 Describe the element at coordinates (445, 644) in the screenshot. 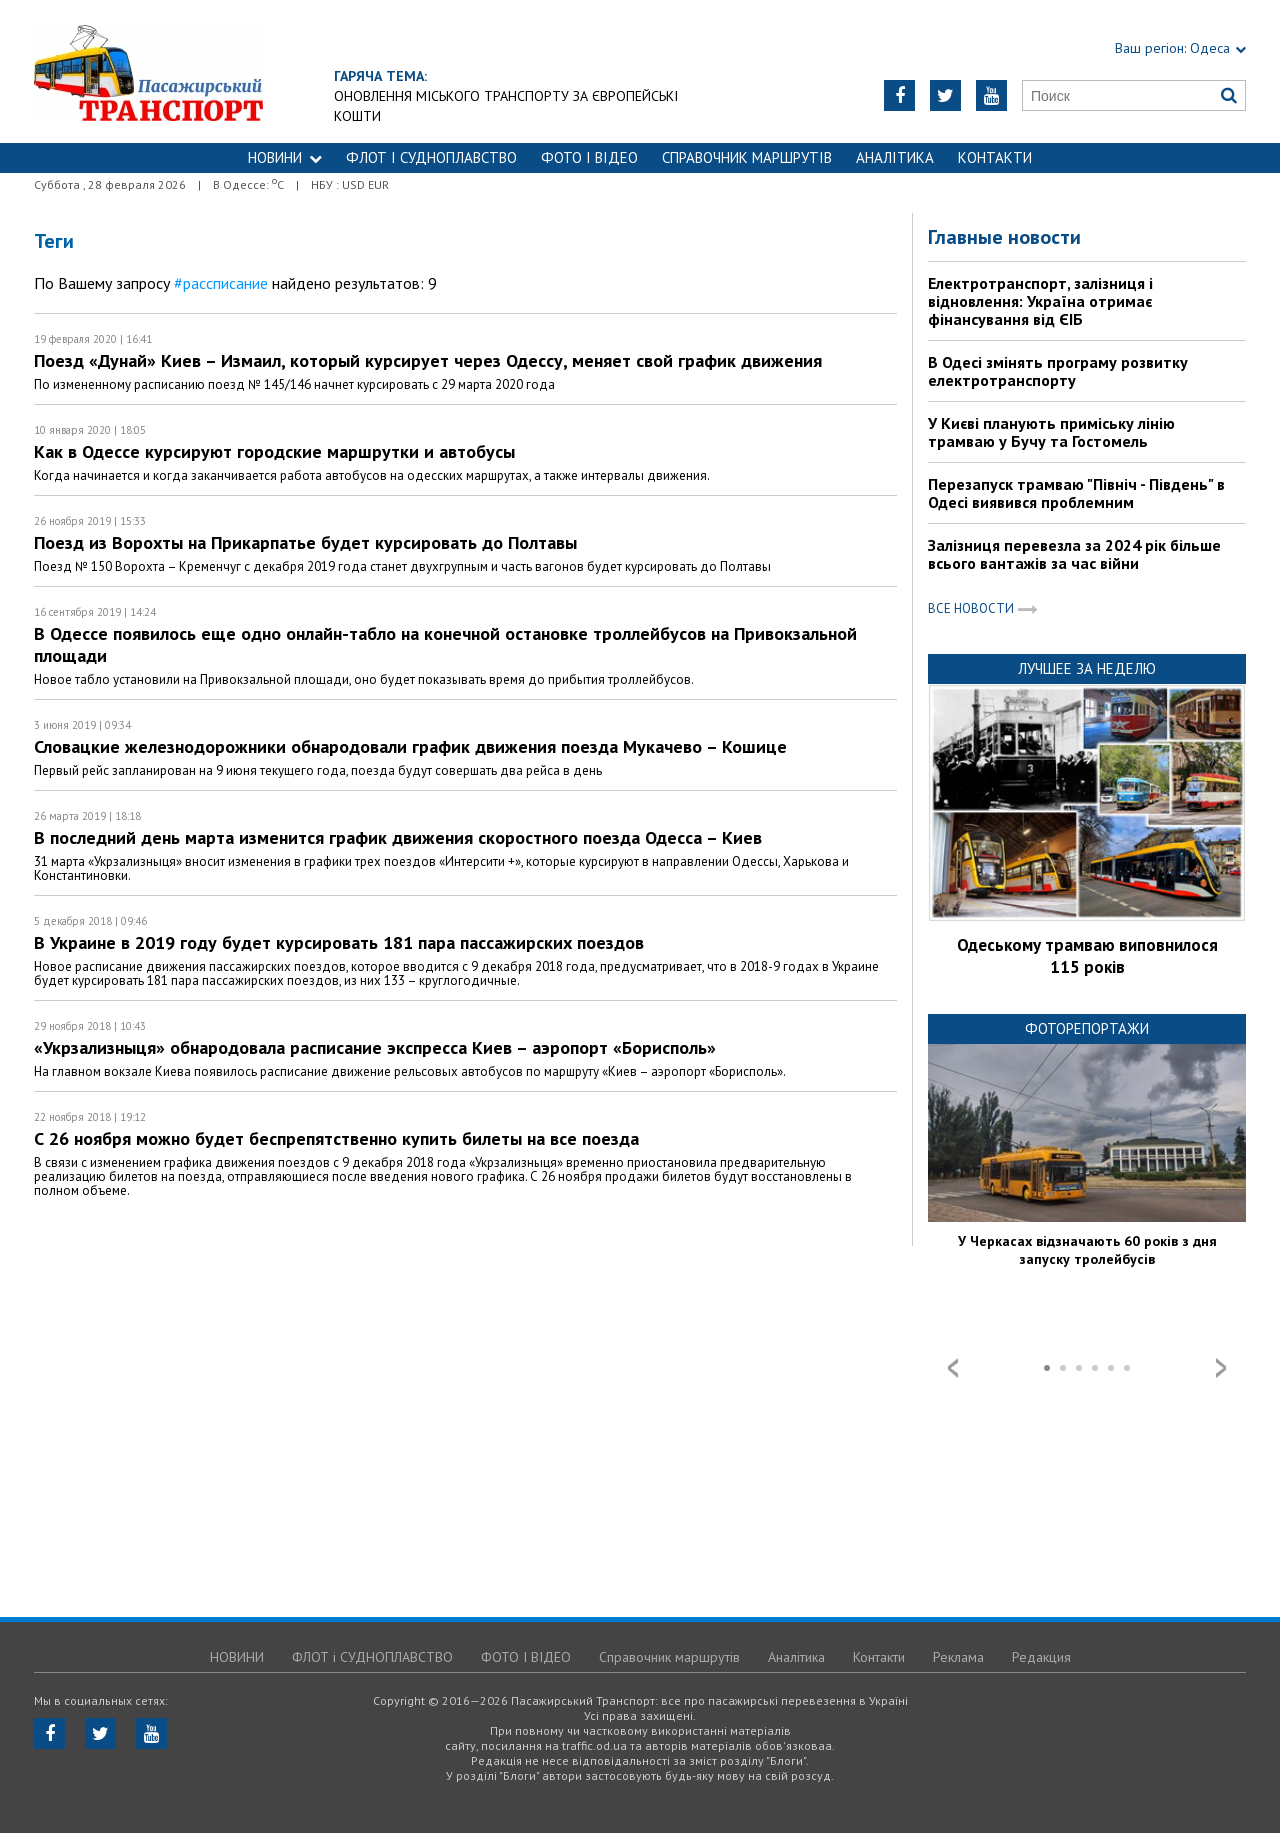

I see `В Одессе появилось еще одно онлайн-табло на конечной остановке троллейбусов на Привокзальной площади` at that location.